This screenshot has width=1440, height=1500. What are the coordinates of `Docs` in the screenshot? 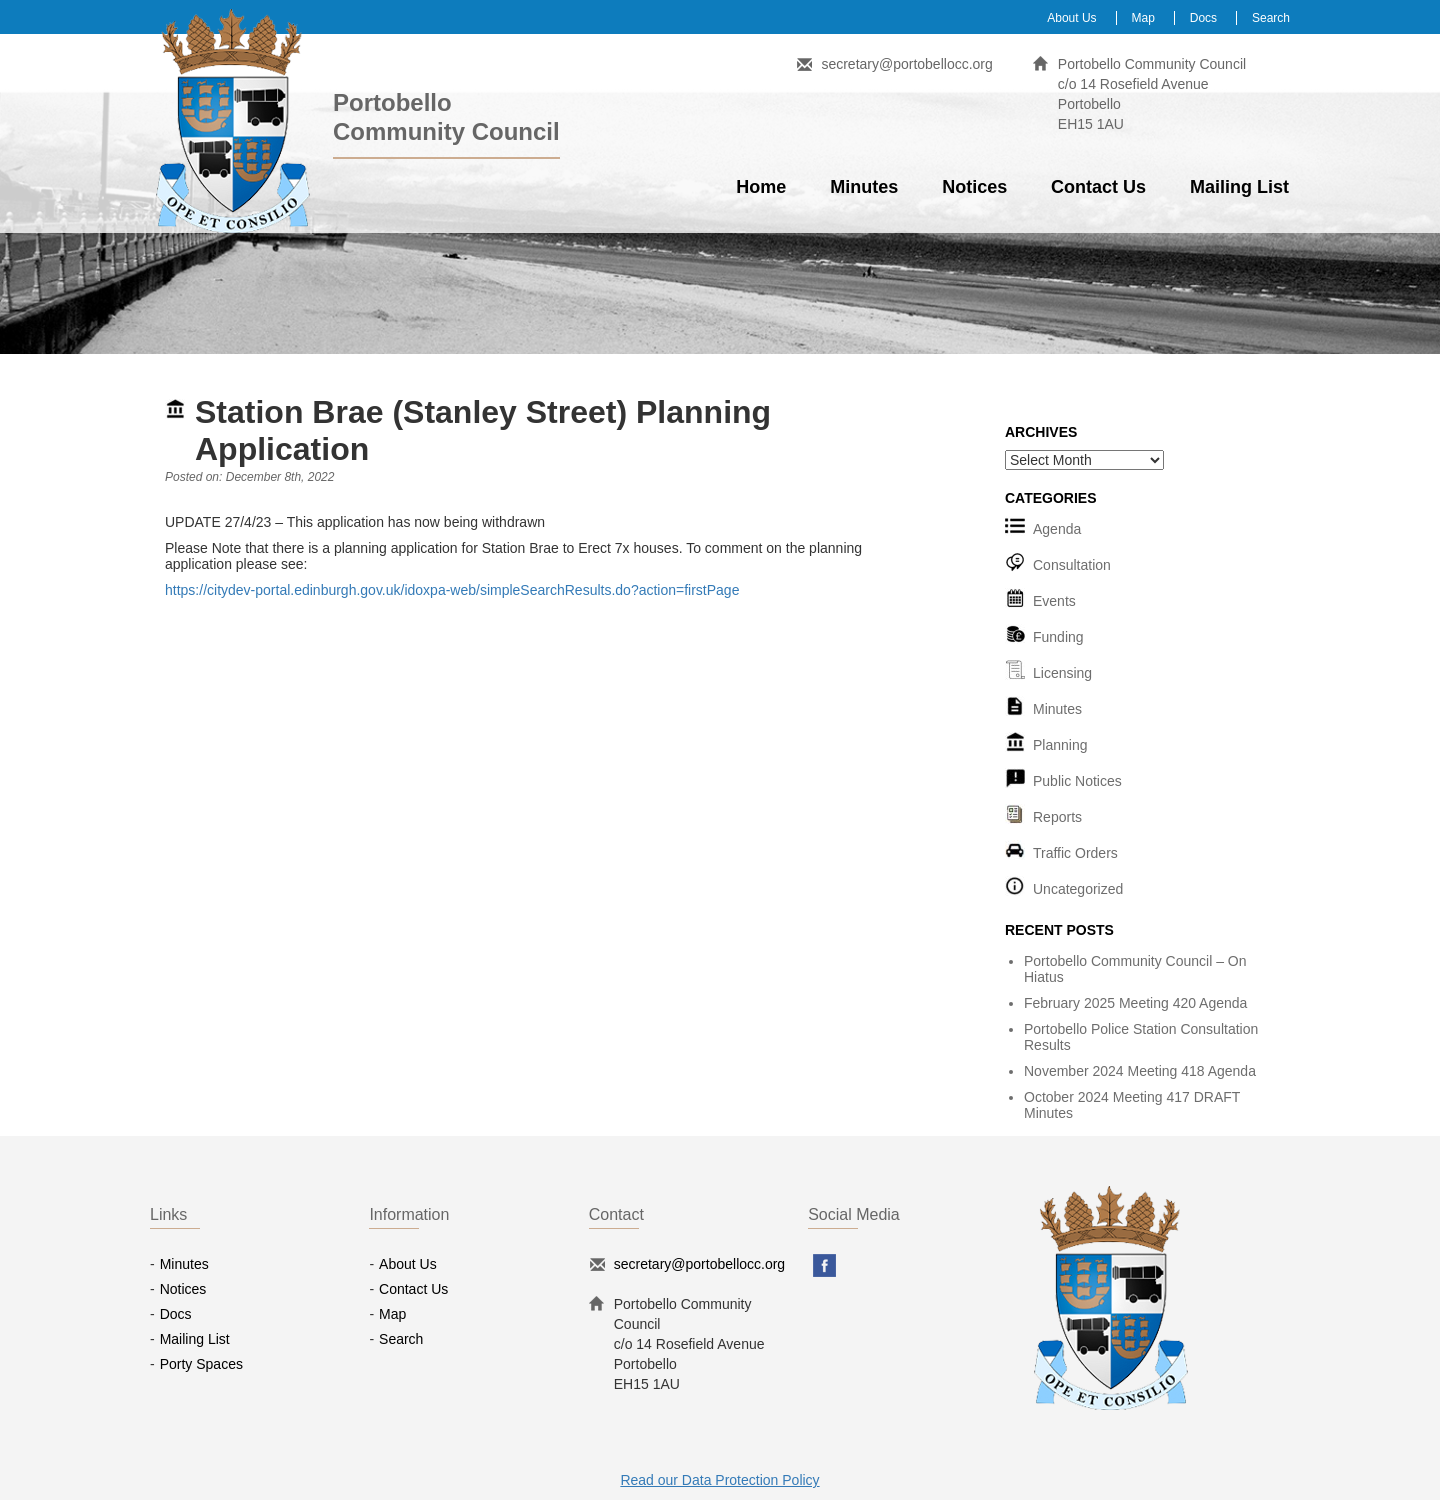 It's located at (1203, 18).